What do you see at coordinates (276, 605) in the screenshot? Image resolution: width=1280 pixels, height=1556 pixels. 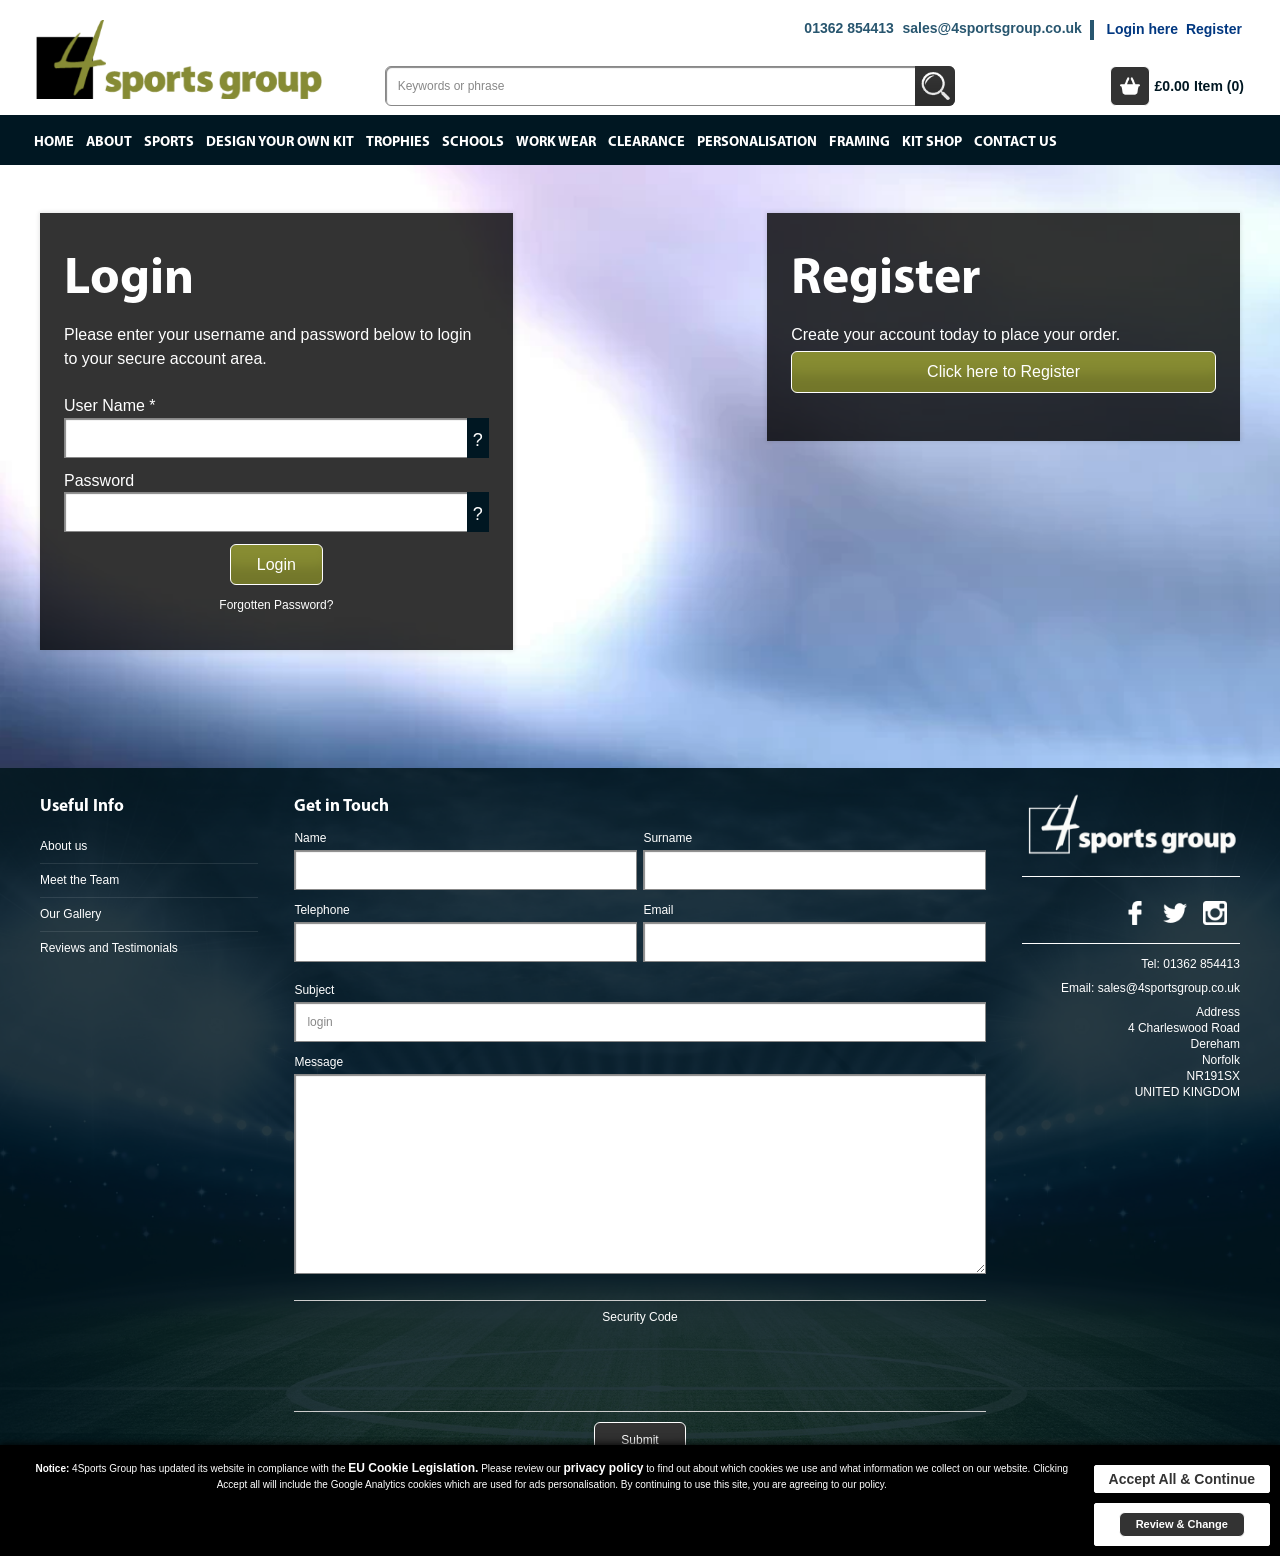 I see `Forgotten Password?` at bounding box center [276, 605].